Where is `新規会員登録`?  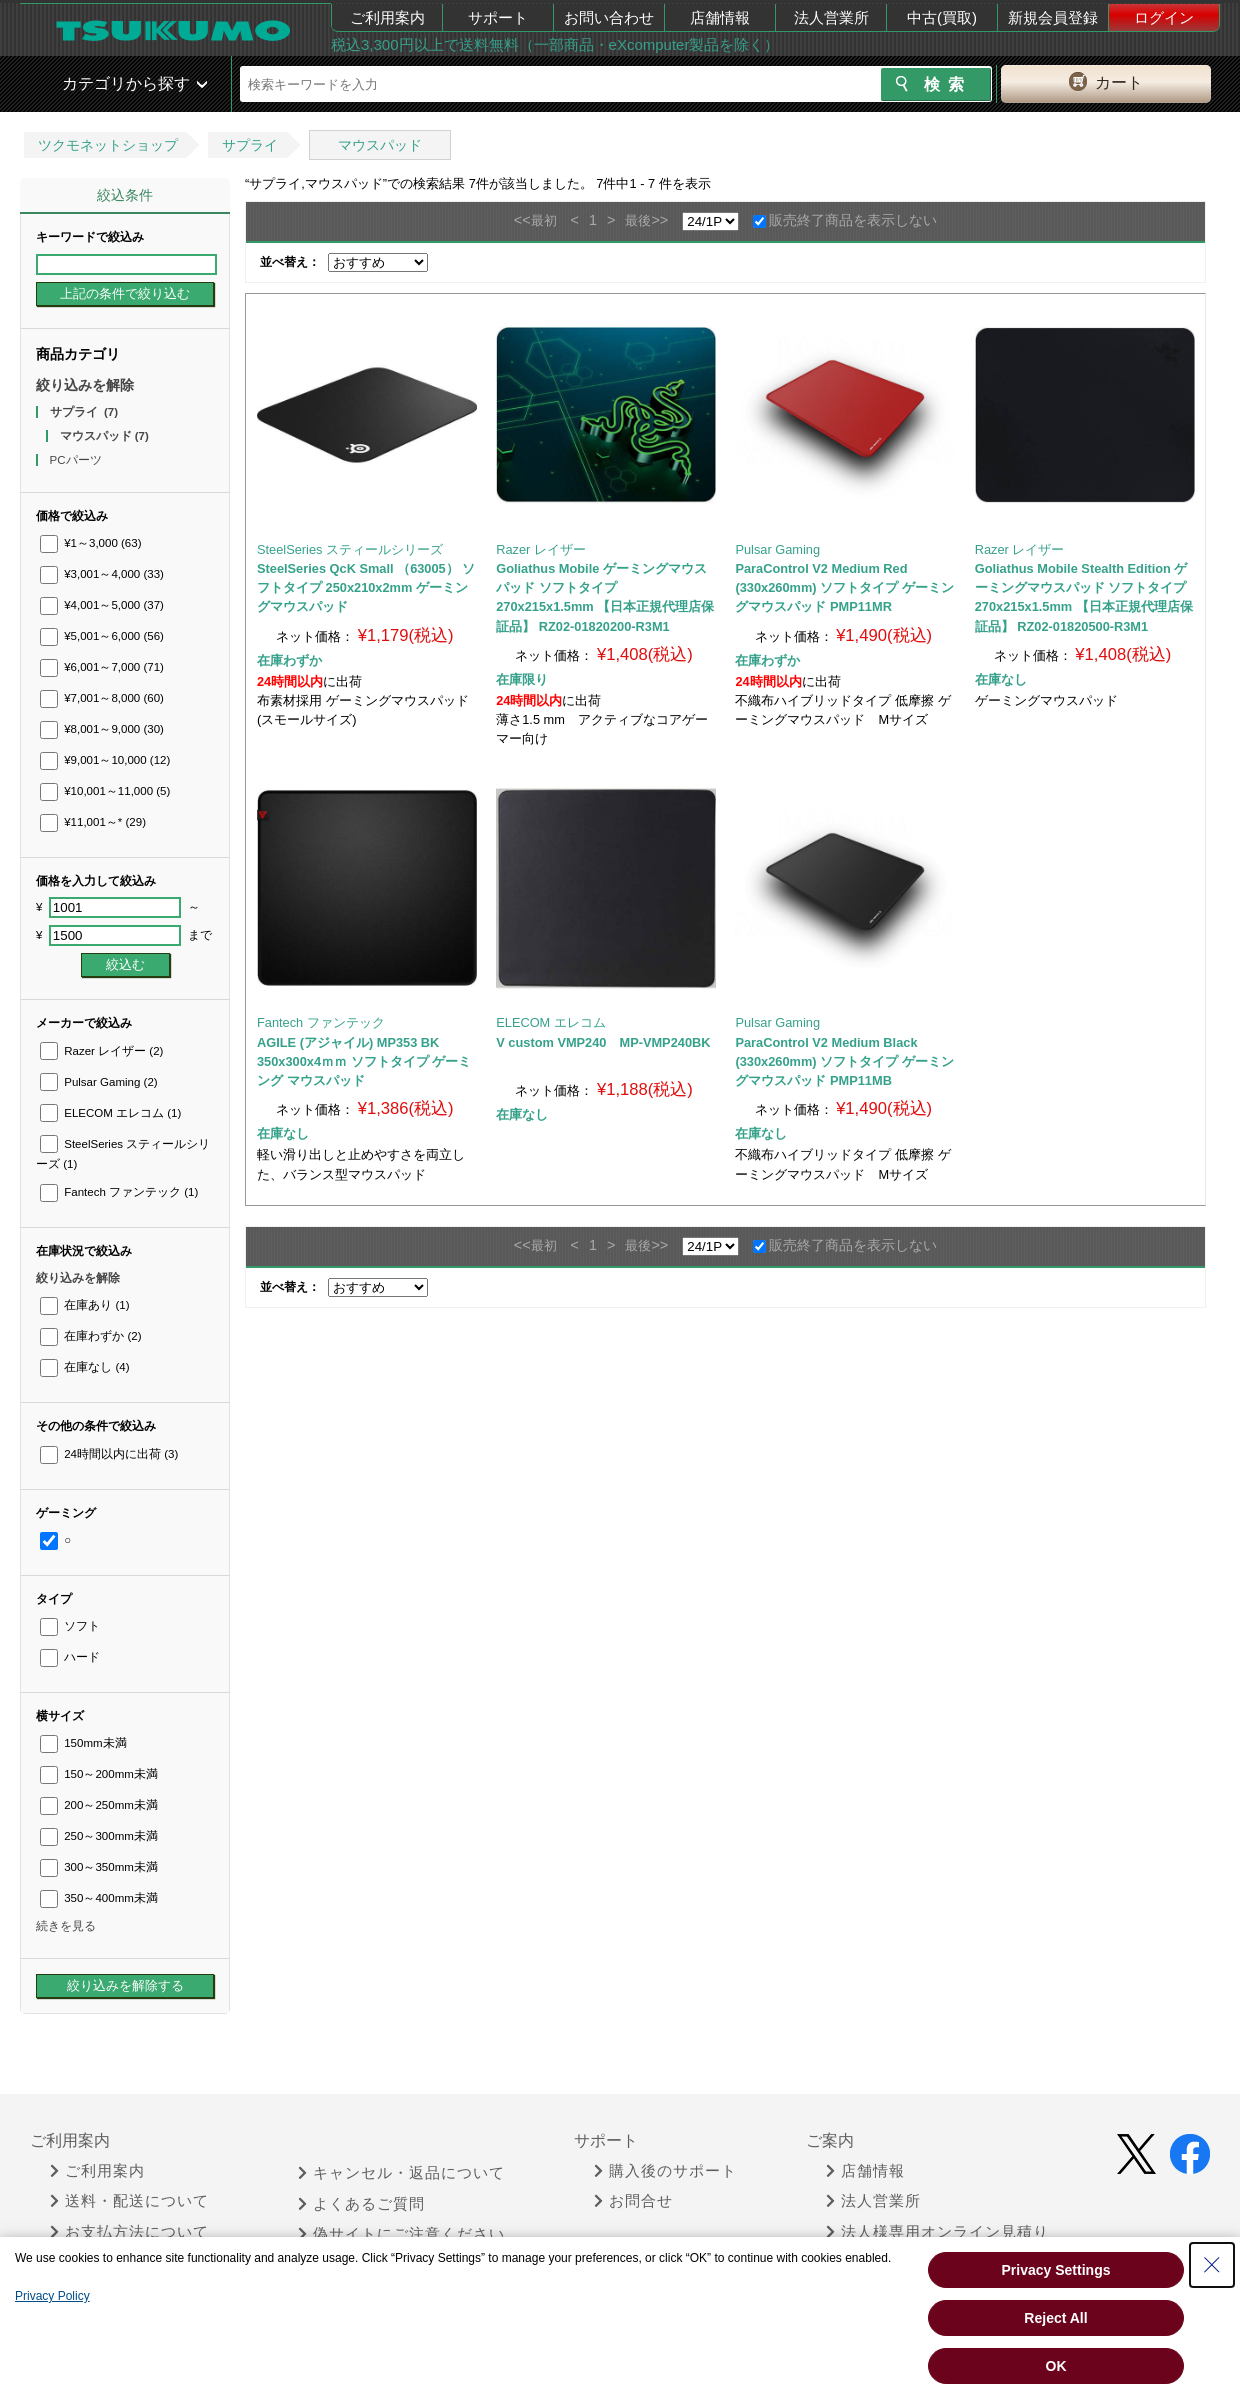
新規会員登録 is located at coordinates (1053, 17).